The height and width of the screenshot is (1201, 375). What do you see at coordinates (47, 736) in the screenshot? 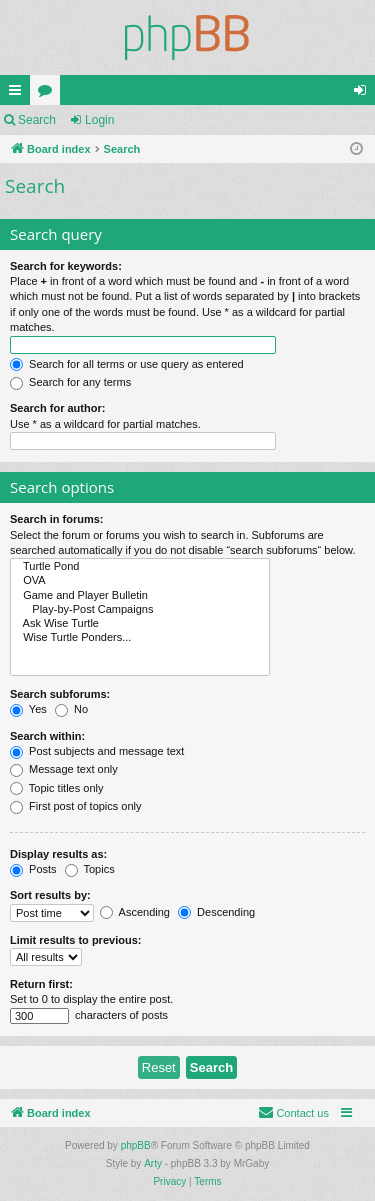
I see `Search within:` at bounding box center [47, 736].